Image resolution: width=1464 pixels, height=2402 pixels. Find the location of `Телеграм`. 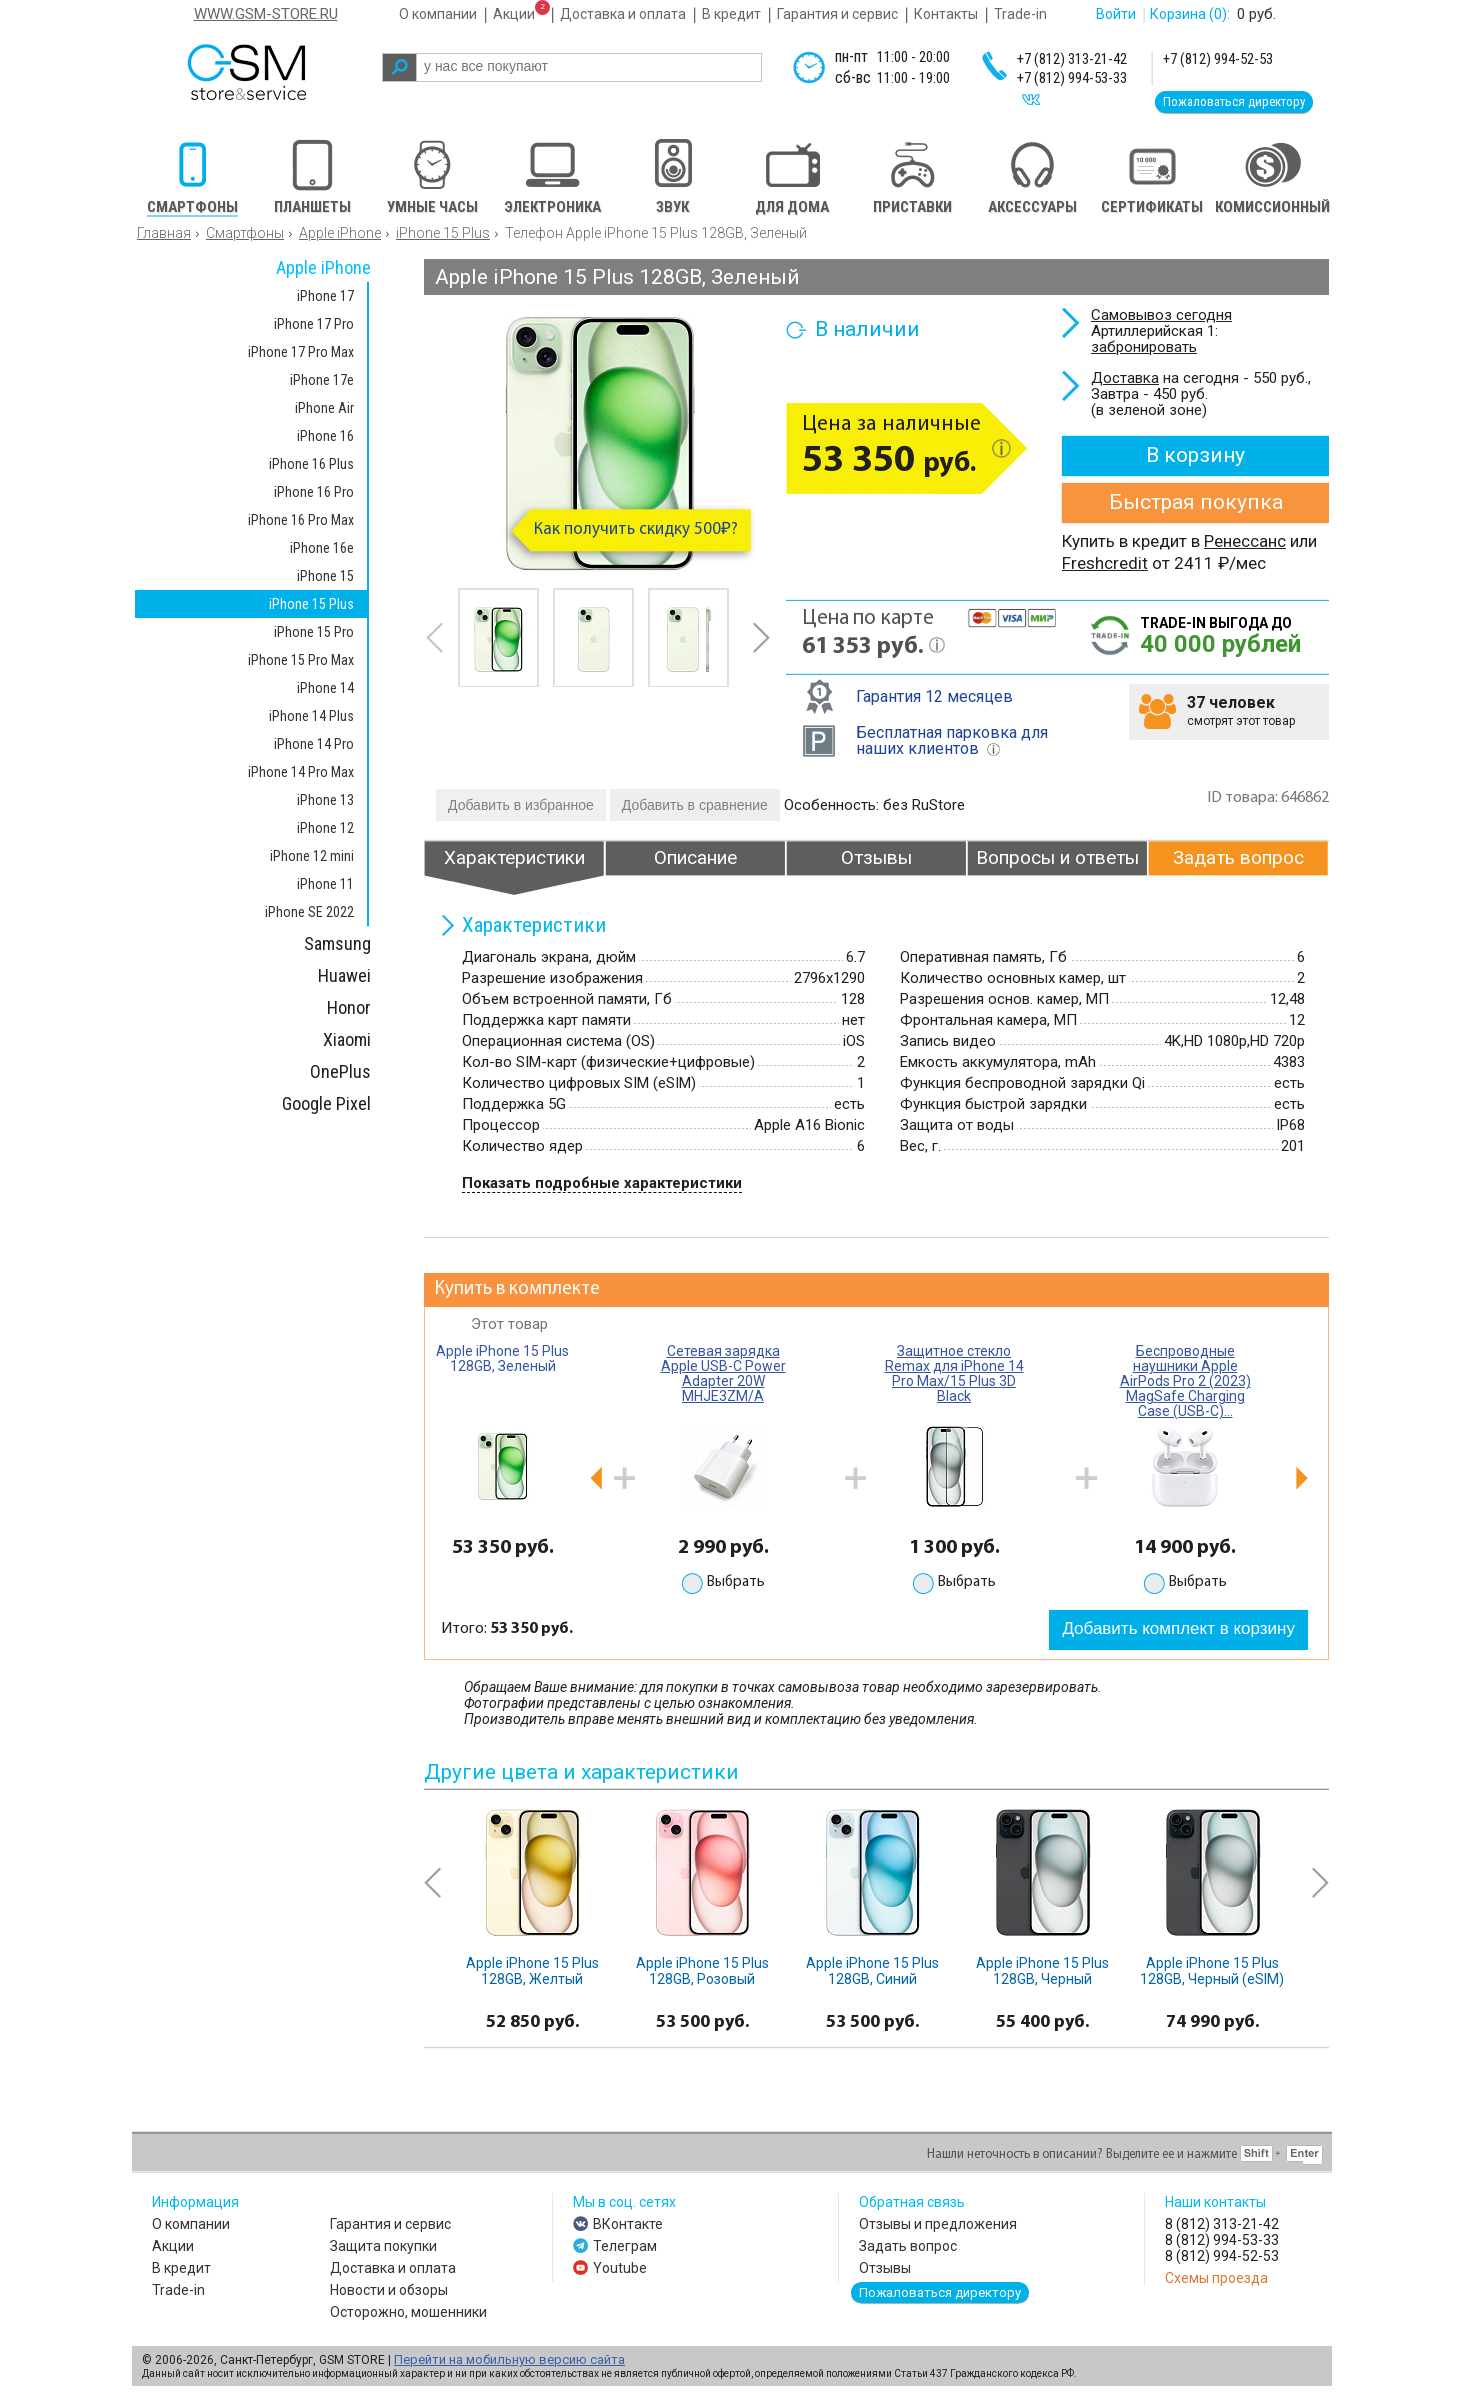

Телеграм is located at coordinates (625, 2246).